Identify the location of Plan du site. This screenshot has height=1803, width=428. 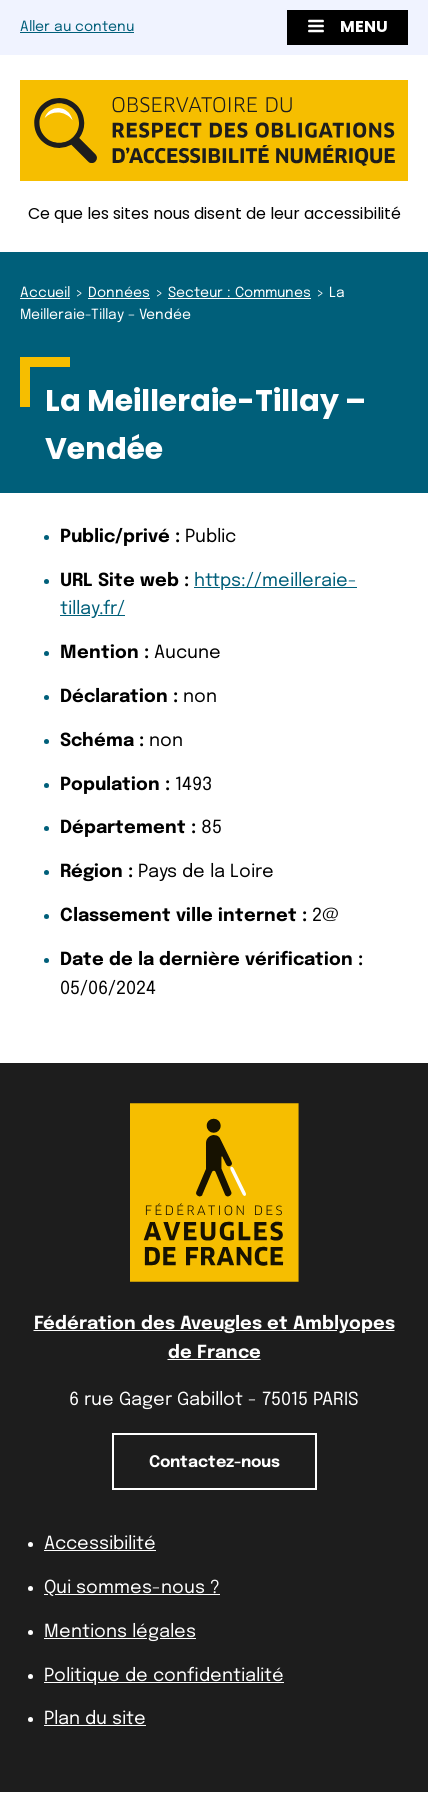
(95, 1719).